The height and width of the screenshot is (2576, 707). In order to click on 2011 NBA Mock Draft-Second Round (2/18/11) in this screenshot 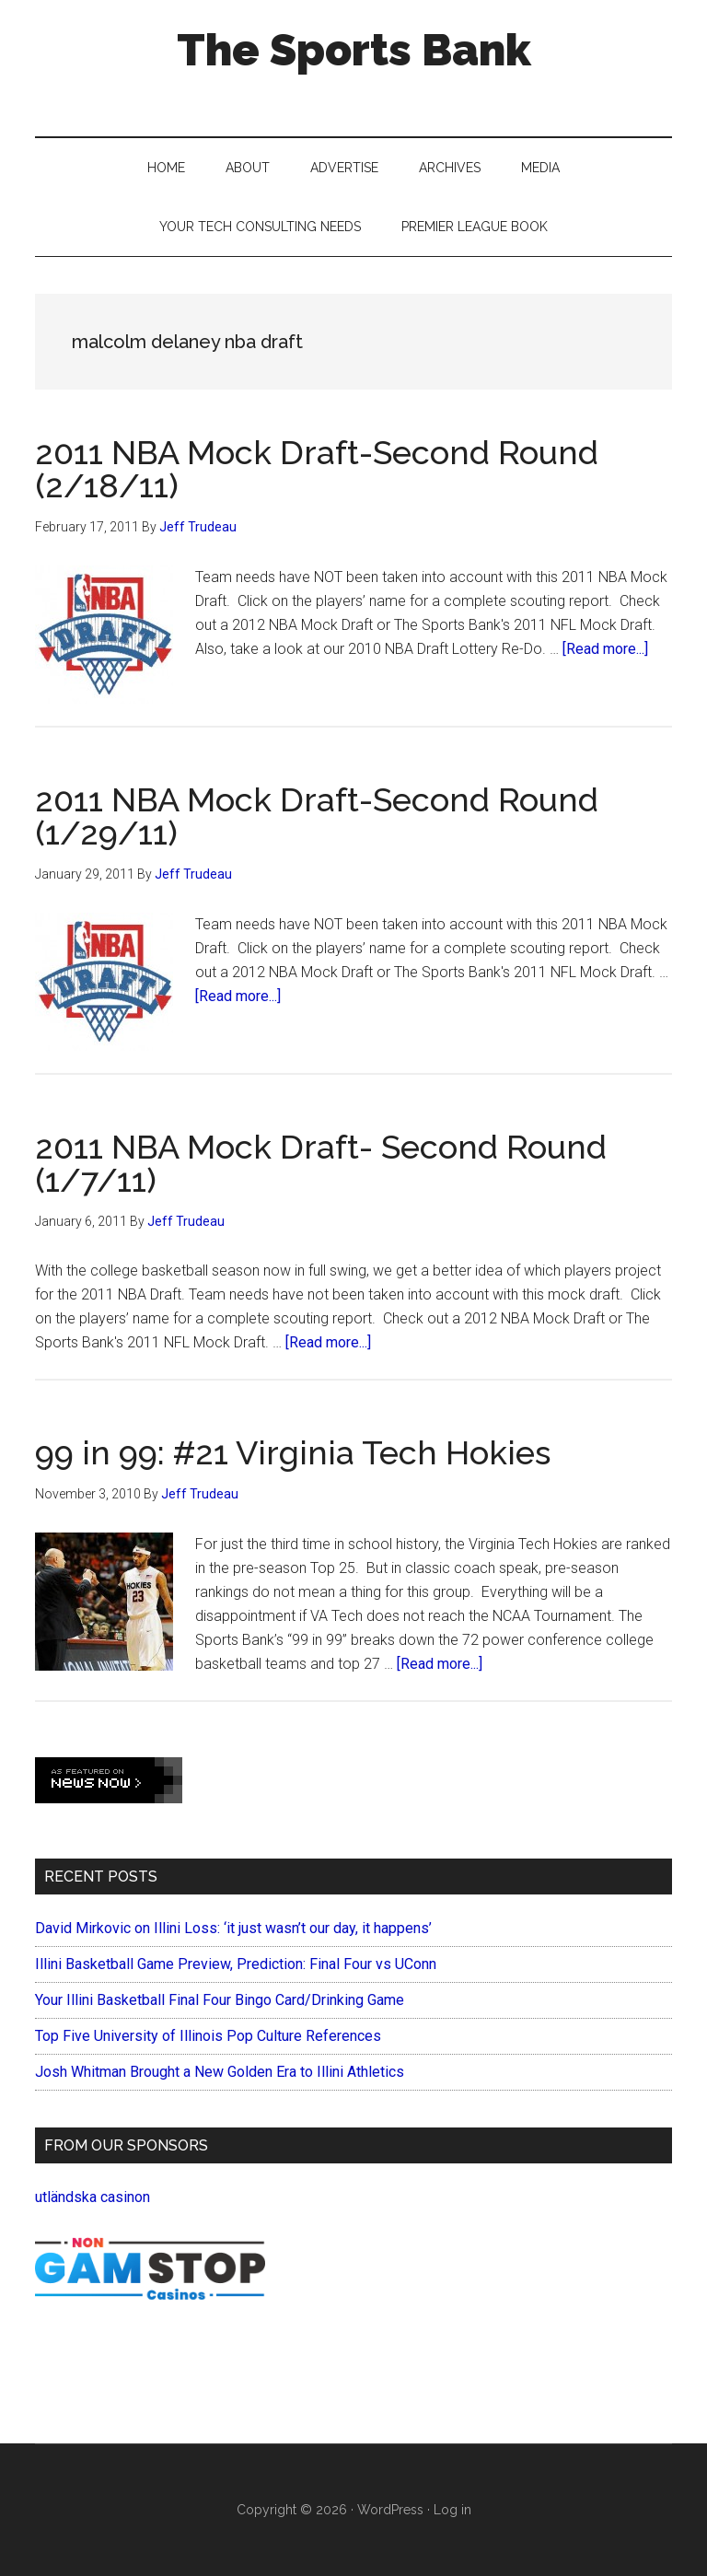, I will do `click(316, 469)`.